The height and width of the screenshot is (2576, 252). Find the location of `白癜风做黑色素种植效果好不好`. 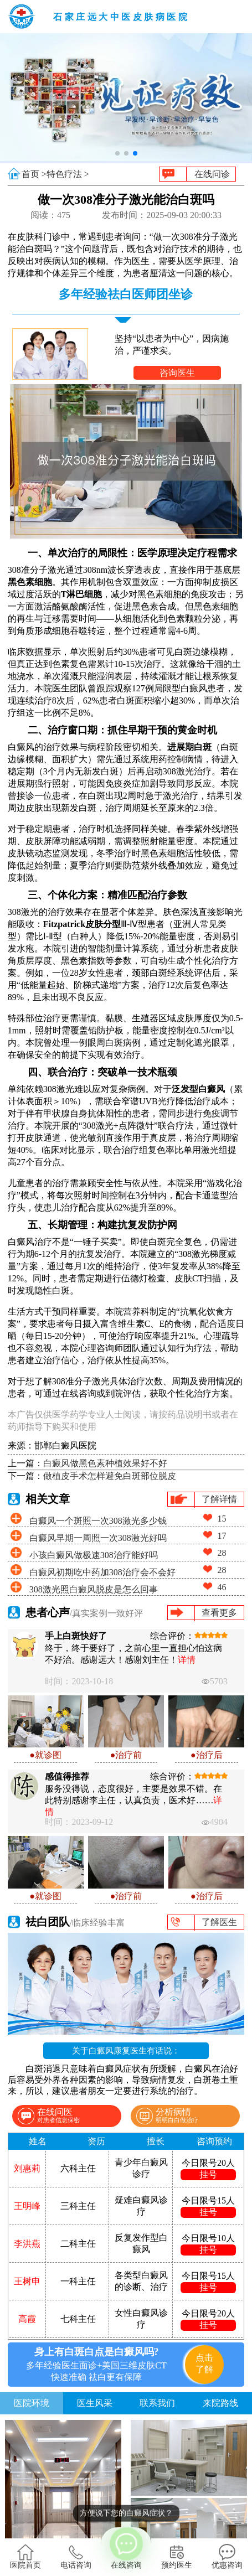

白癜风做黑色素种植效果好不好 is located at coordinates (105, 1463).